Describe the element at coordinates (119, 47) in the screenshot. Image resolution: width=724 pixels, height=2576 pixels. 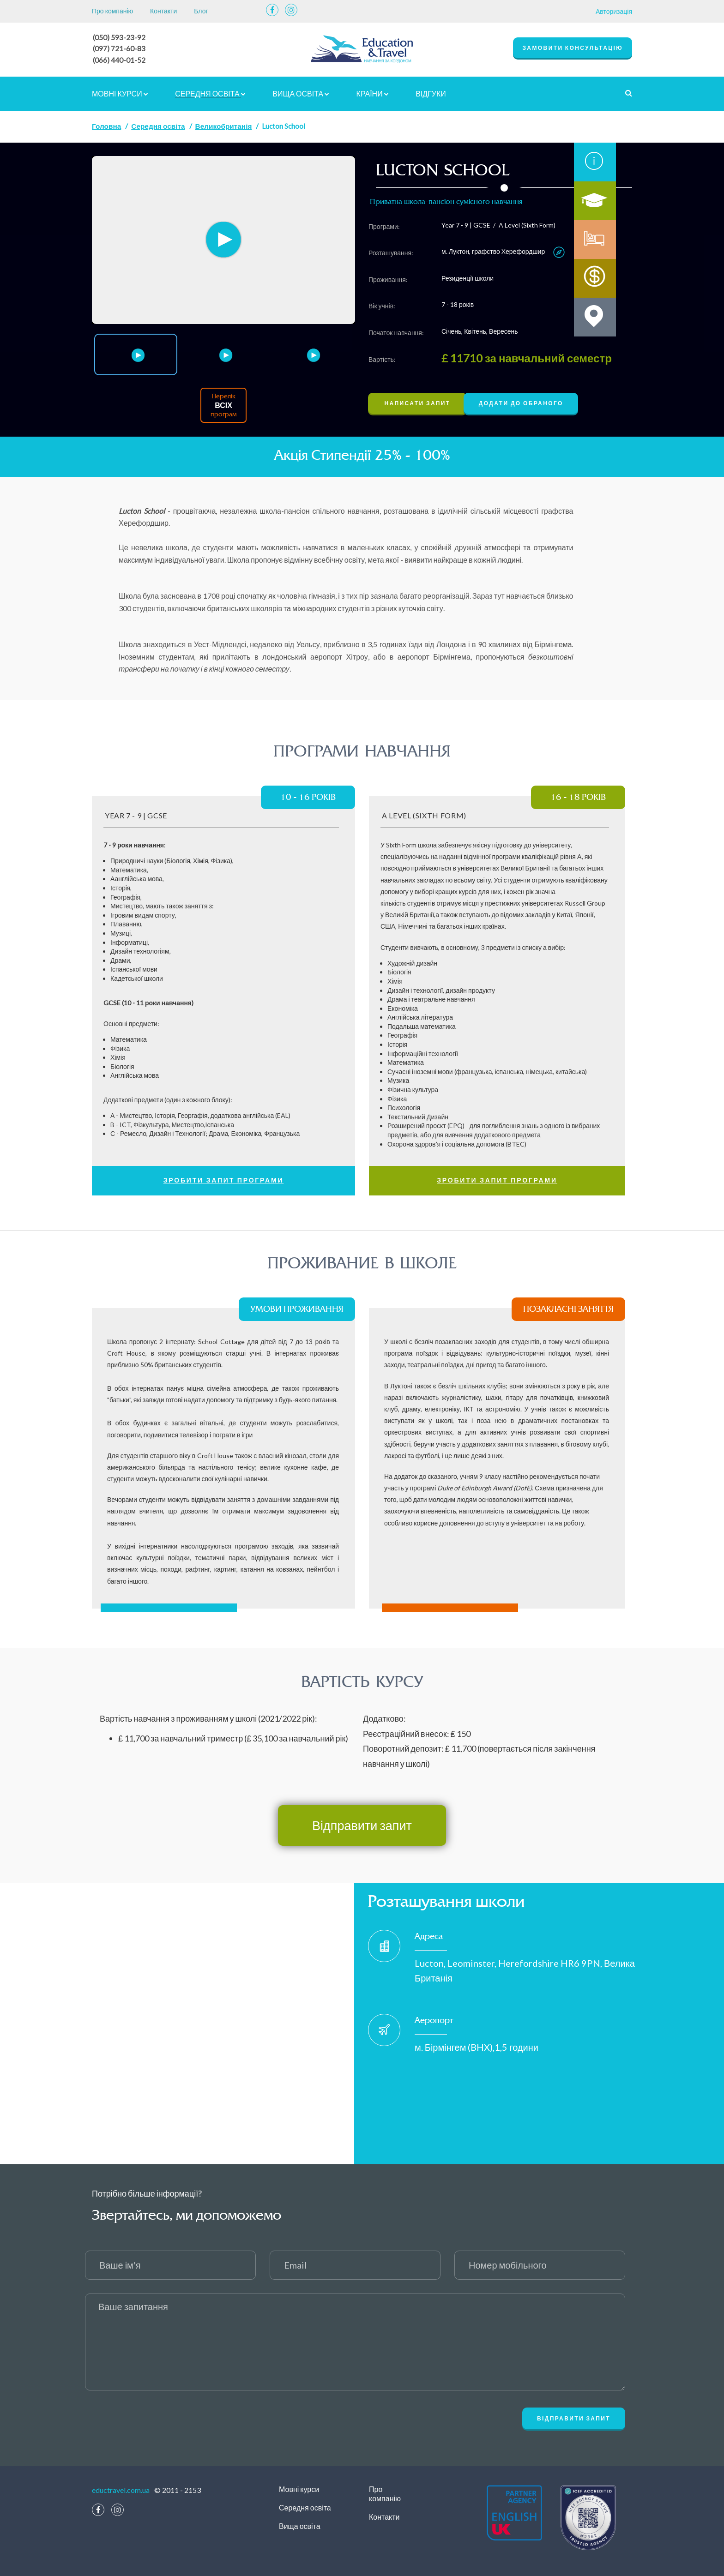
I see `(097) 721-60-83` at that location.